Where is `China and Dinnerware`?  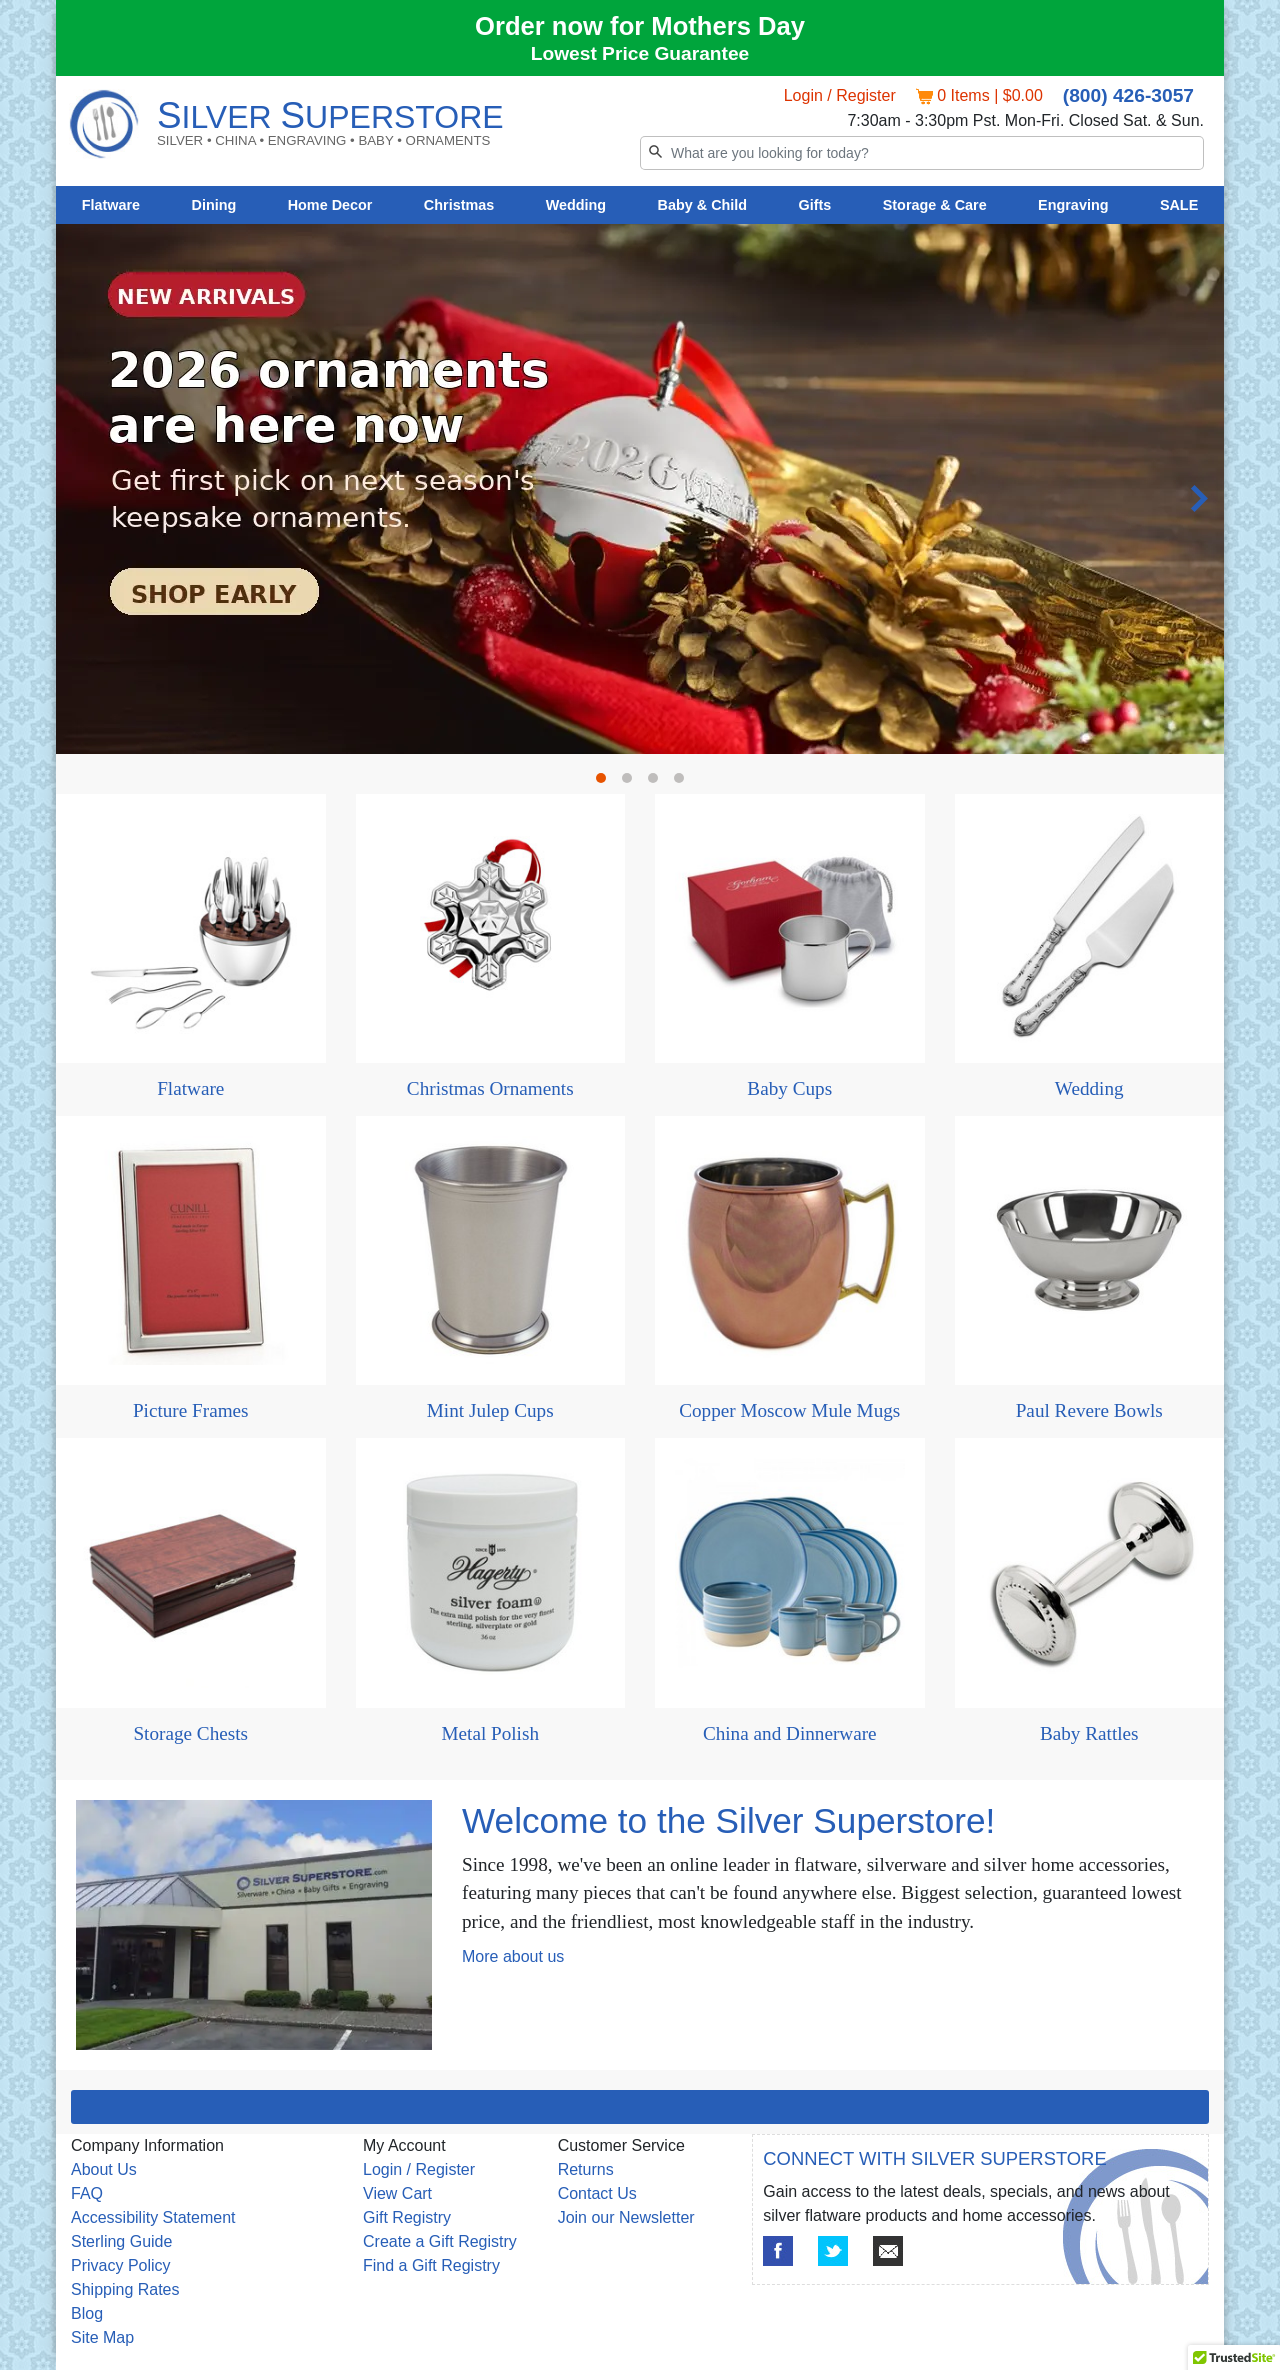 China and Dinnerware is located at coordinates (790, 1733).